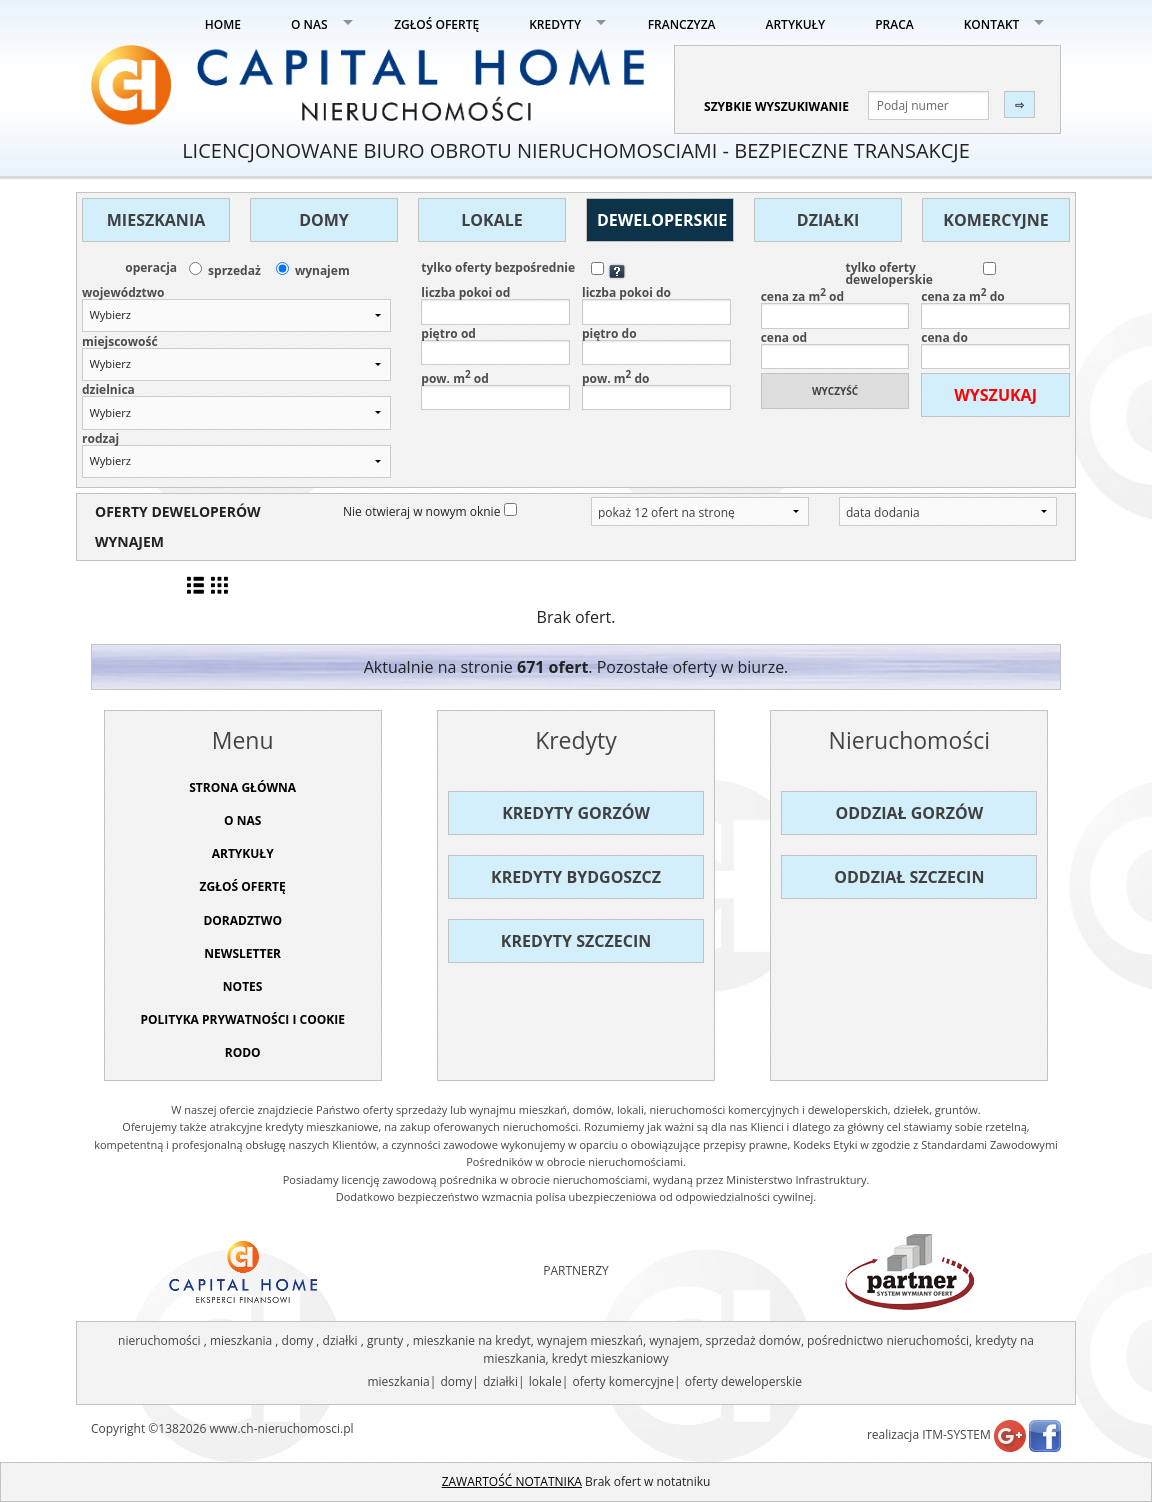 Image resolution: width=1152 pixels, height=1502 pixels. I want to click on mieszkania, so click(398, 1381).